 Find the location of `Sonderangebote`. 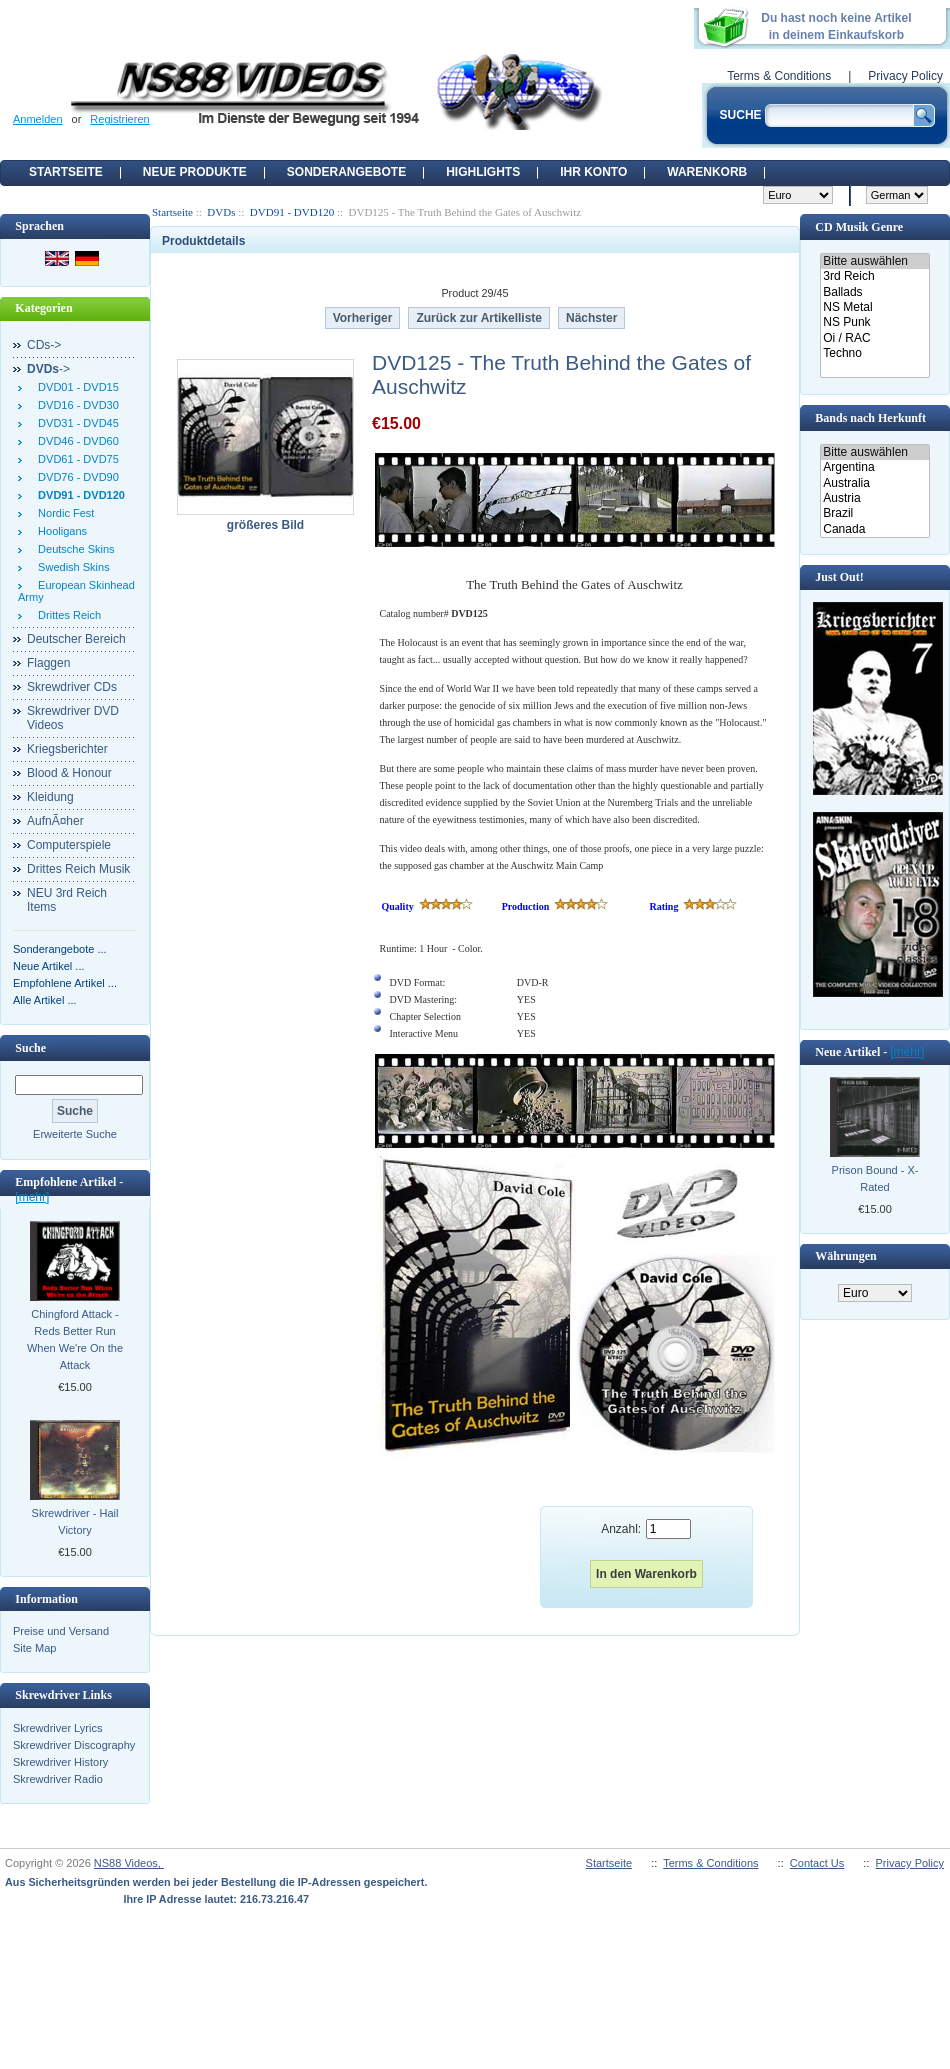

Sonderangebote is located at coordinates (346, 172).